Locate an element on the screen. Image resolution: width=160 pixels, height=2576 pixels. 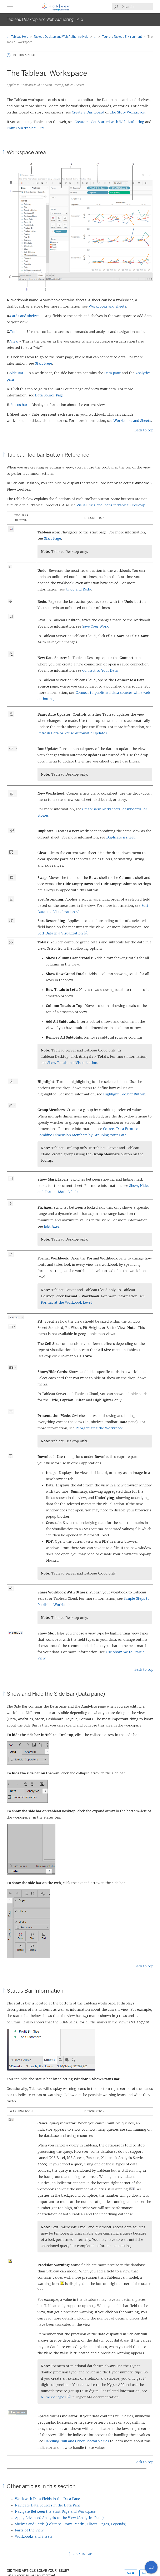
Tour Your Tableau Site is located at coordinates (26, 128).